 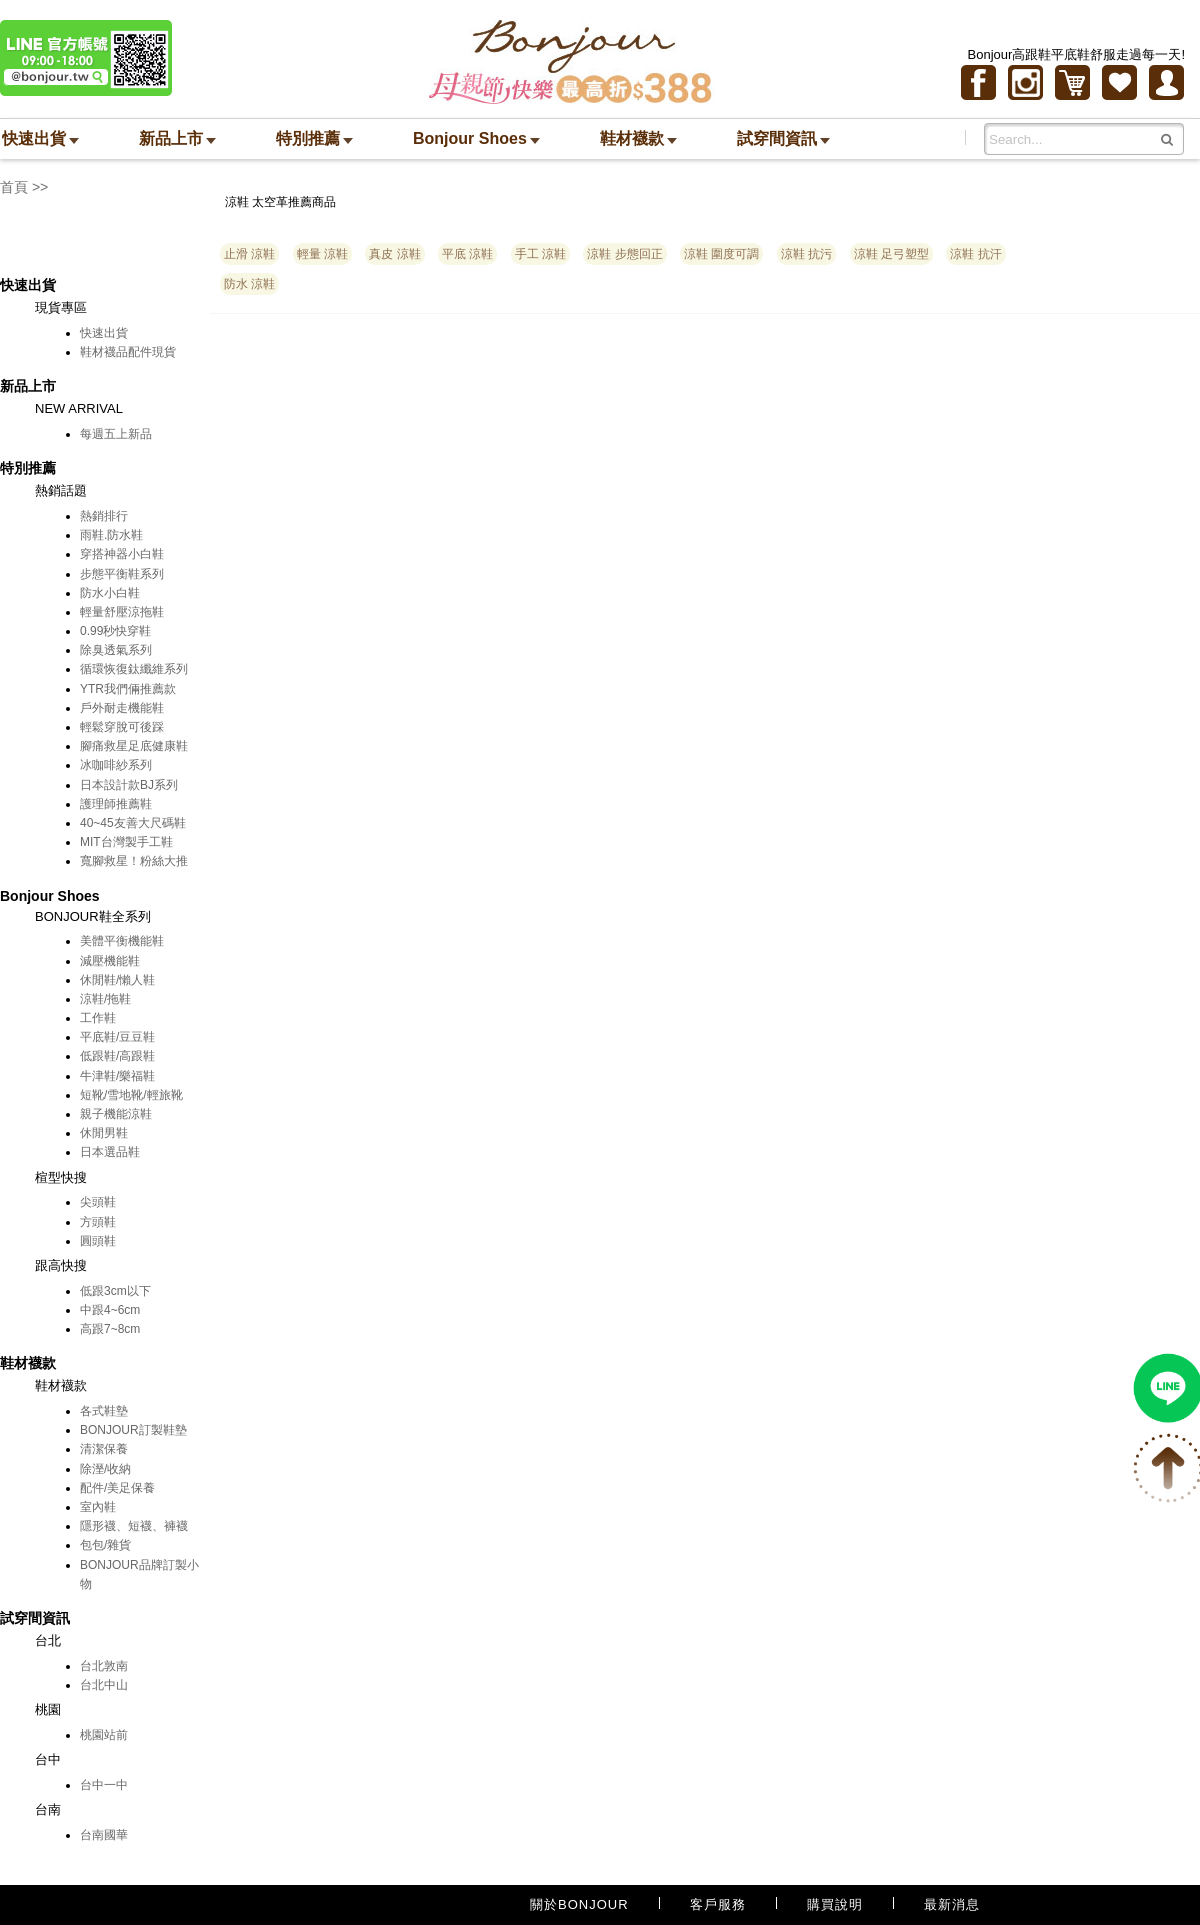 What do you see at coordinates (128, 352) in the screenshot?
I see `鞋材襪品配件現貨` at bounding box center [128, 352].